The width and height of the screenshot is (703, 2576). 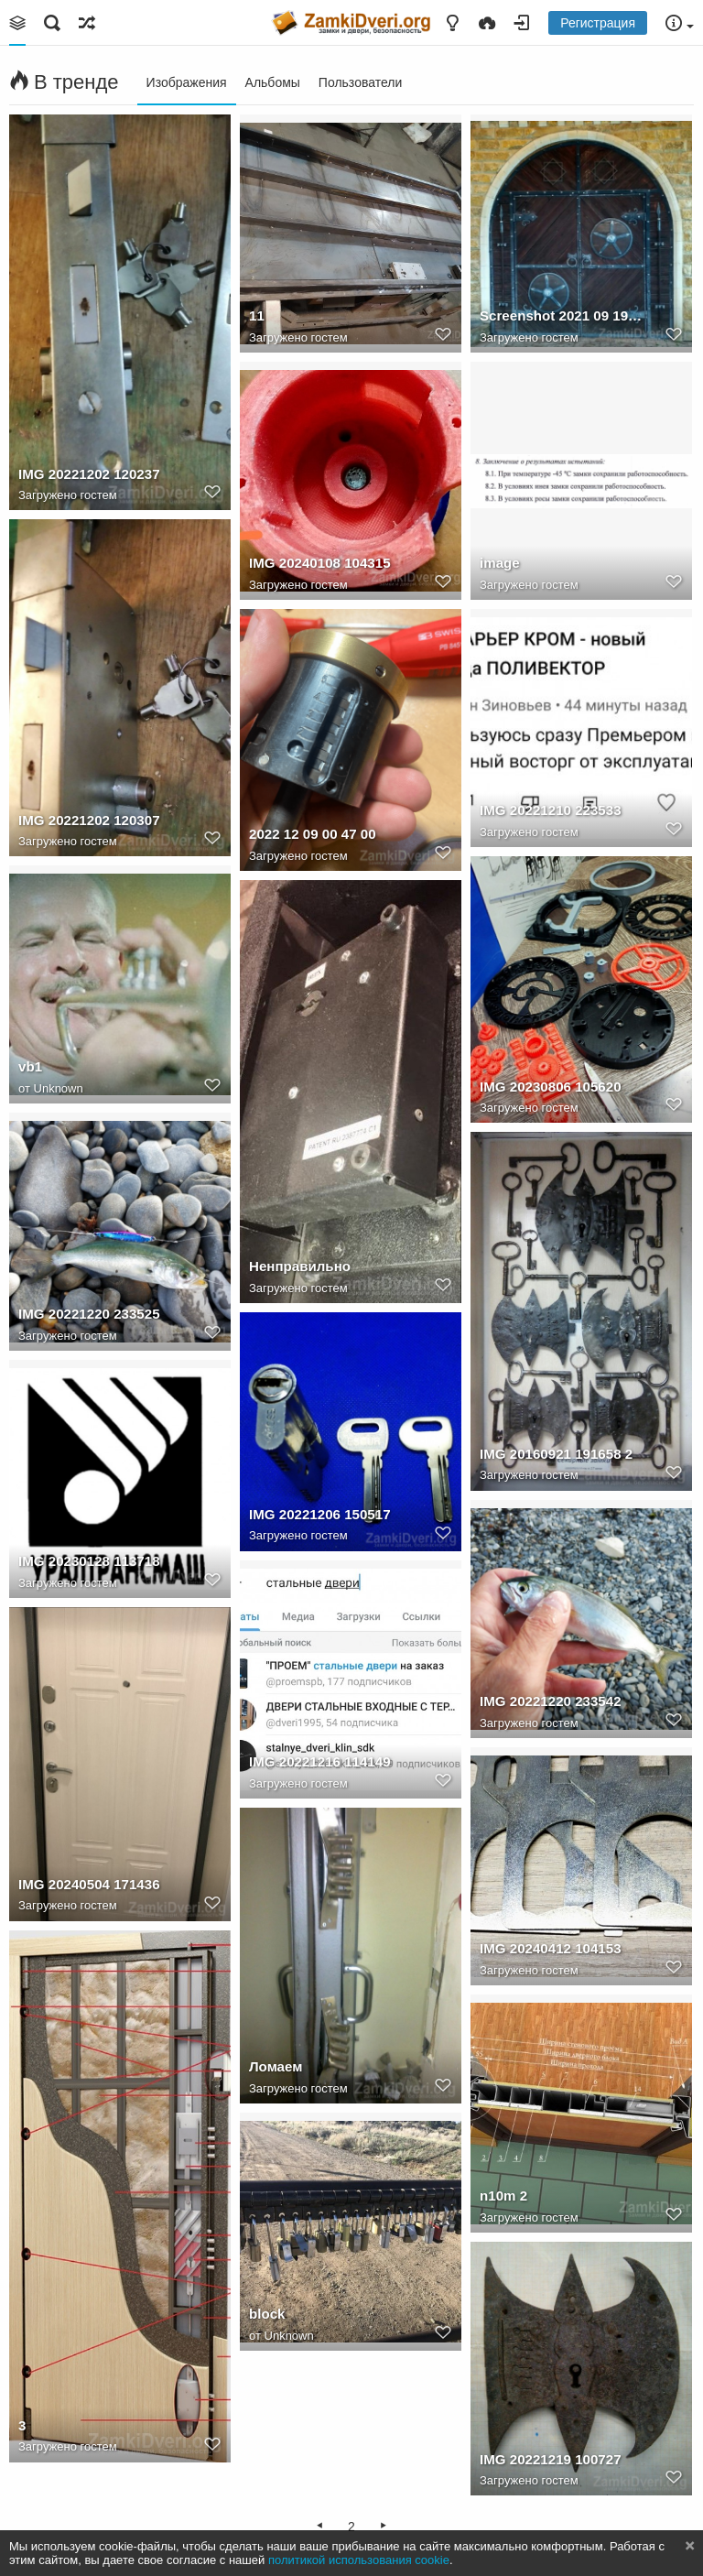 What do you see at coordinates (312, 834) in the screenshot?
I see `2022 12 09 00 47 00` at bounding box center [312, 834].